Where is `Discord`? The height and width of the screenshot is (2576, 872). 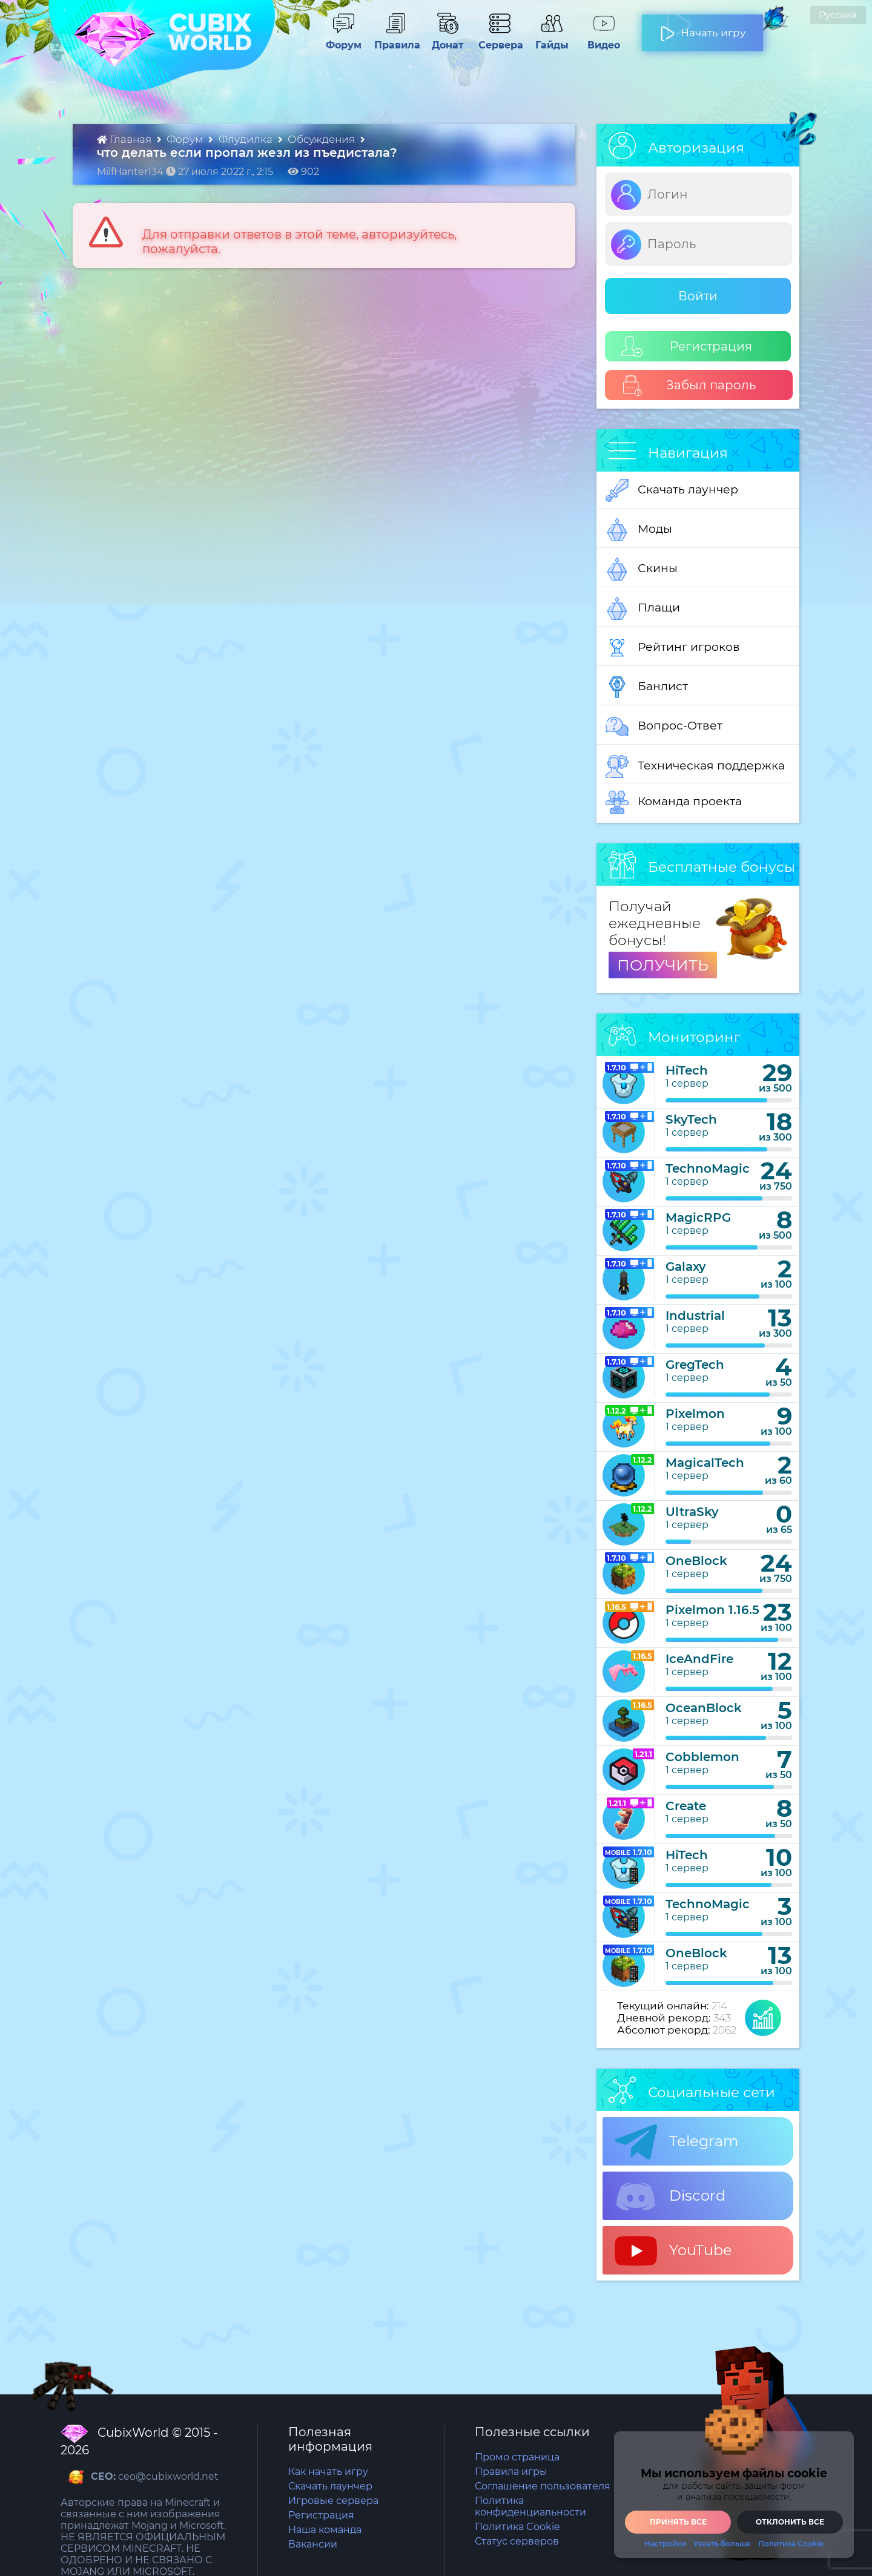
Discord is located at coordinates (670, 2196).